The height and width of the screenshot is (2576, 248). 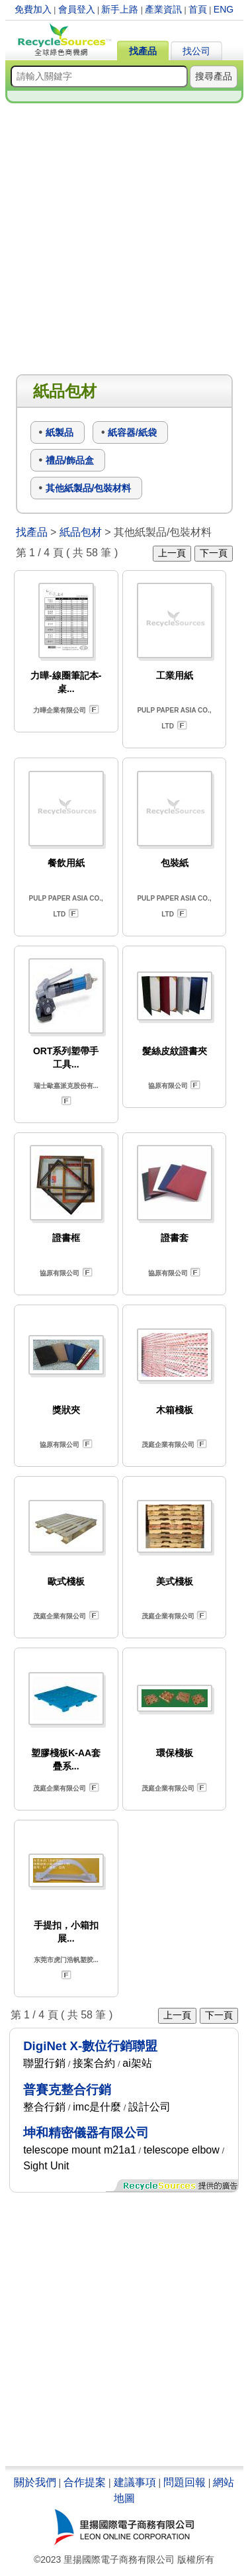 What do you see at coordinates (81, 532) in the screenshot?
I see `紙品包材` at bounding box center [81, 532].